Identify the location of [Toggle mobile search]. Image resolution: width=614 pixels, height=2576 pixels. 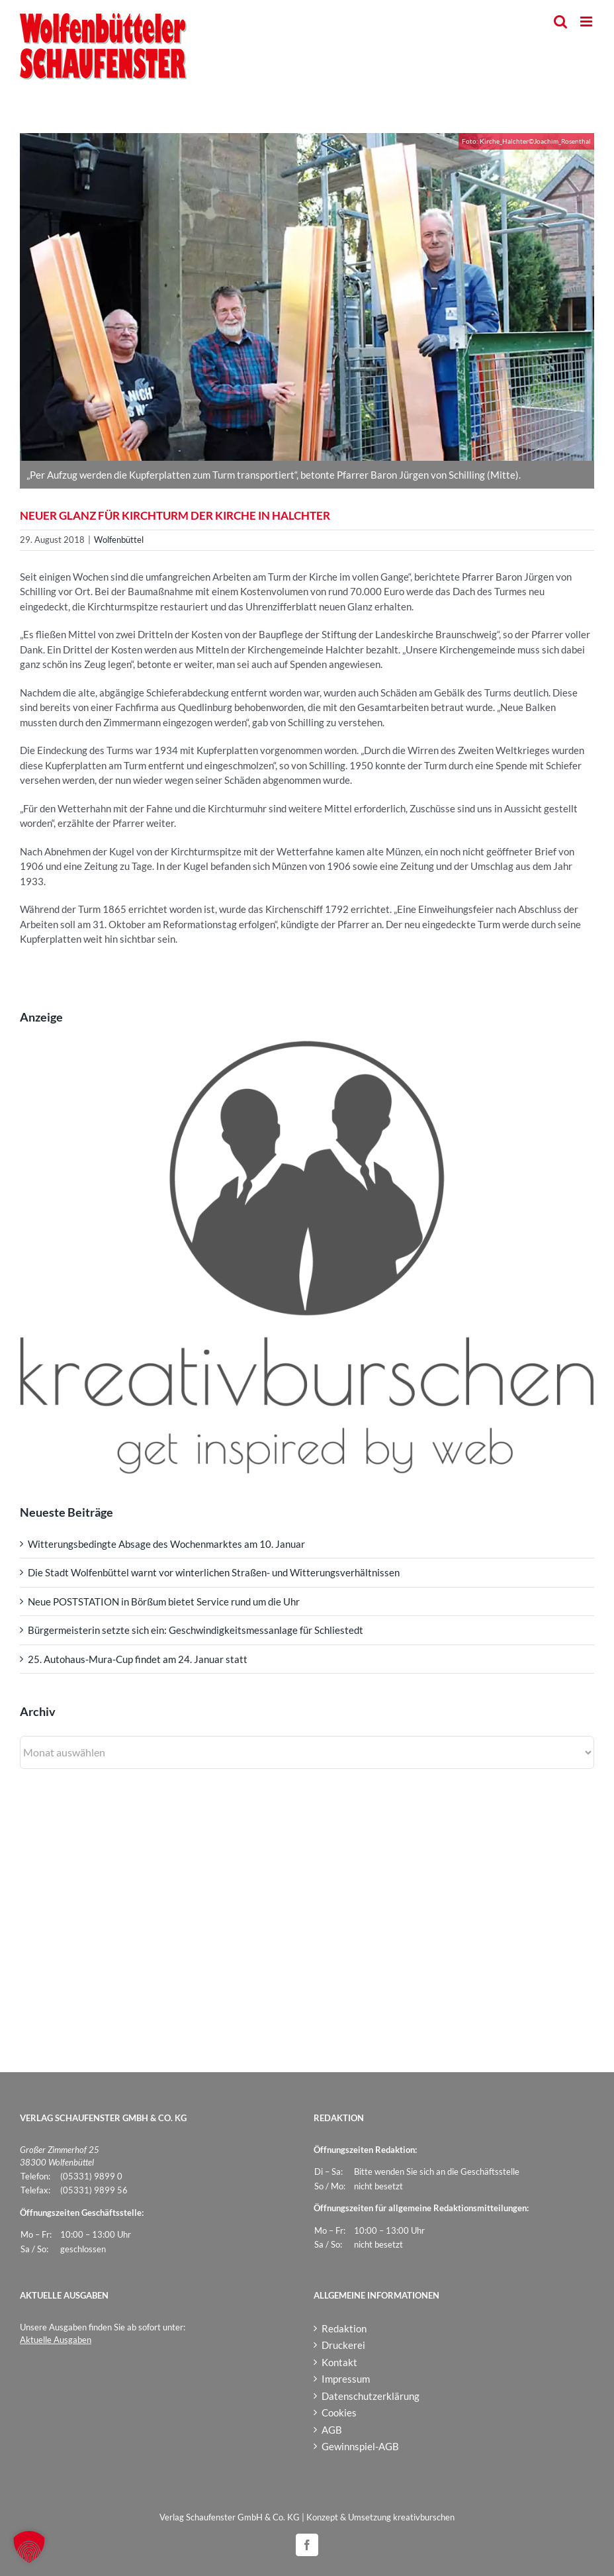
(560, 21).